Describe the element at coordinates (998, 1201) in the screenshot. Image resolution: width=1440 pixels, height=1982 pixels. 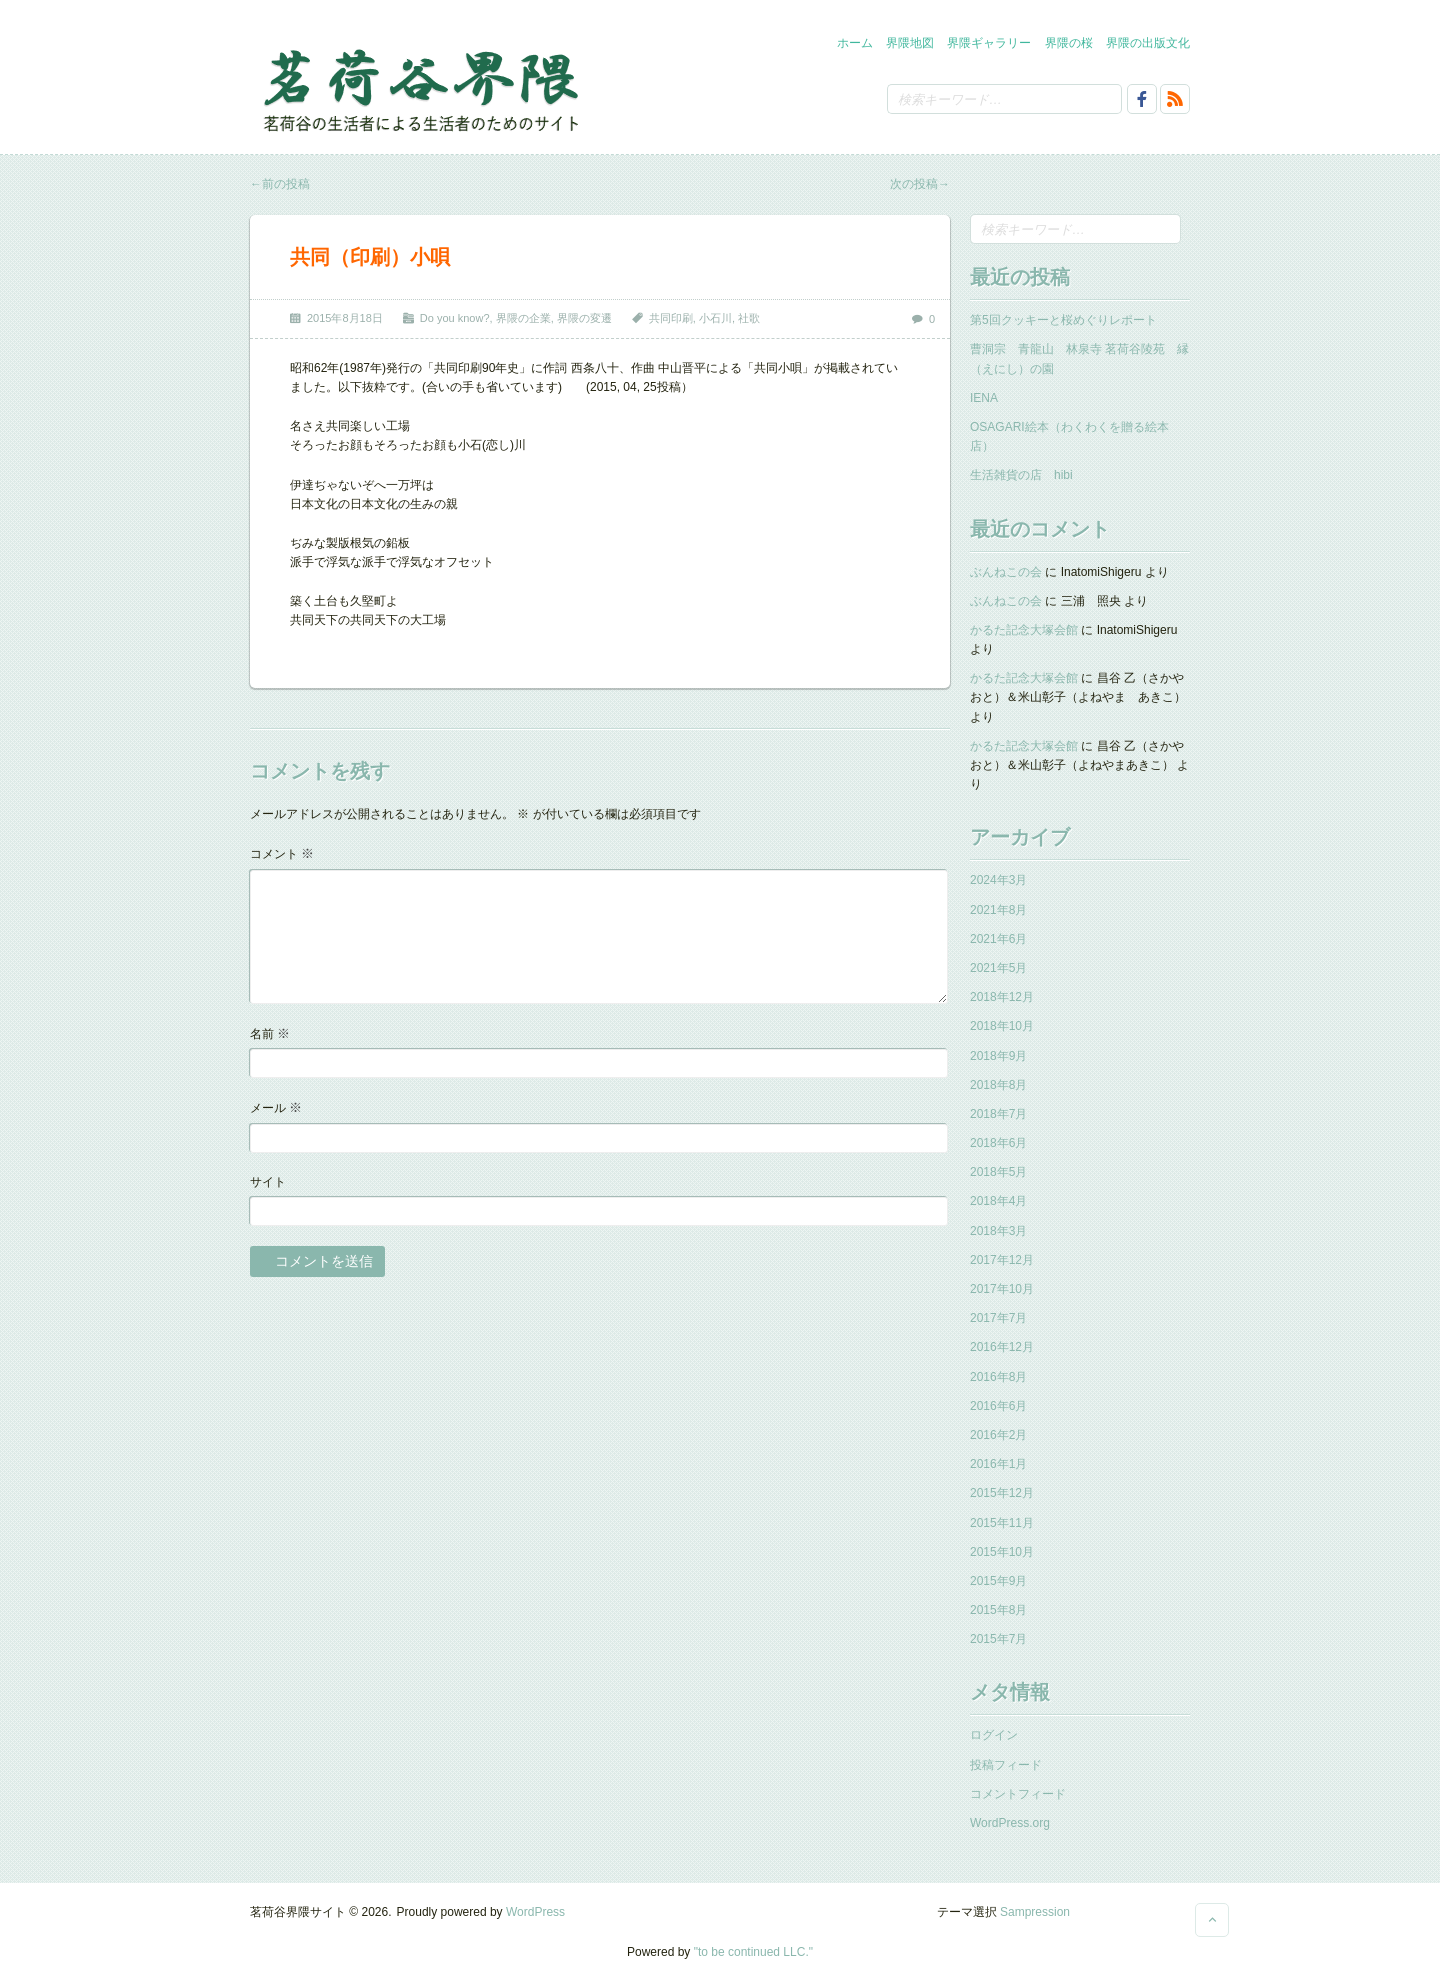
I see `2018年4月` at that location.